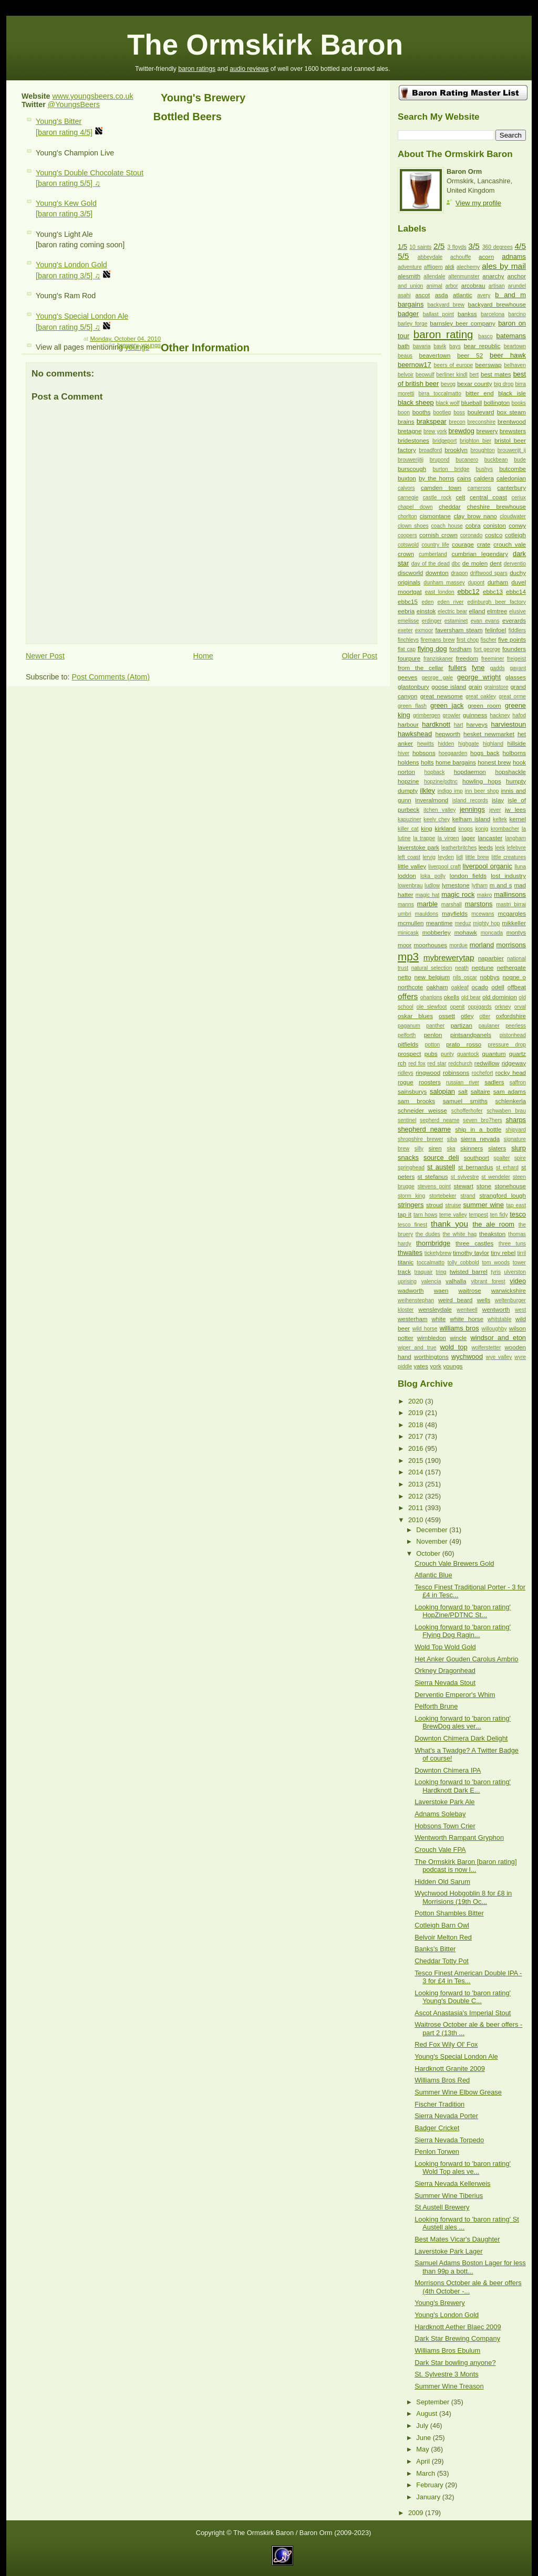 The height and width of the screenshot is (2576, 538). I want to click on flying dog, so click(432, 649).